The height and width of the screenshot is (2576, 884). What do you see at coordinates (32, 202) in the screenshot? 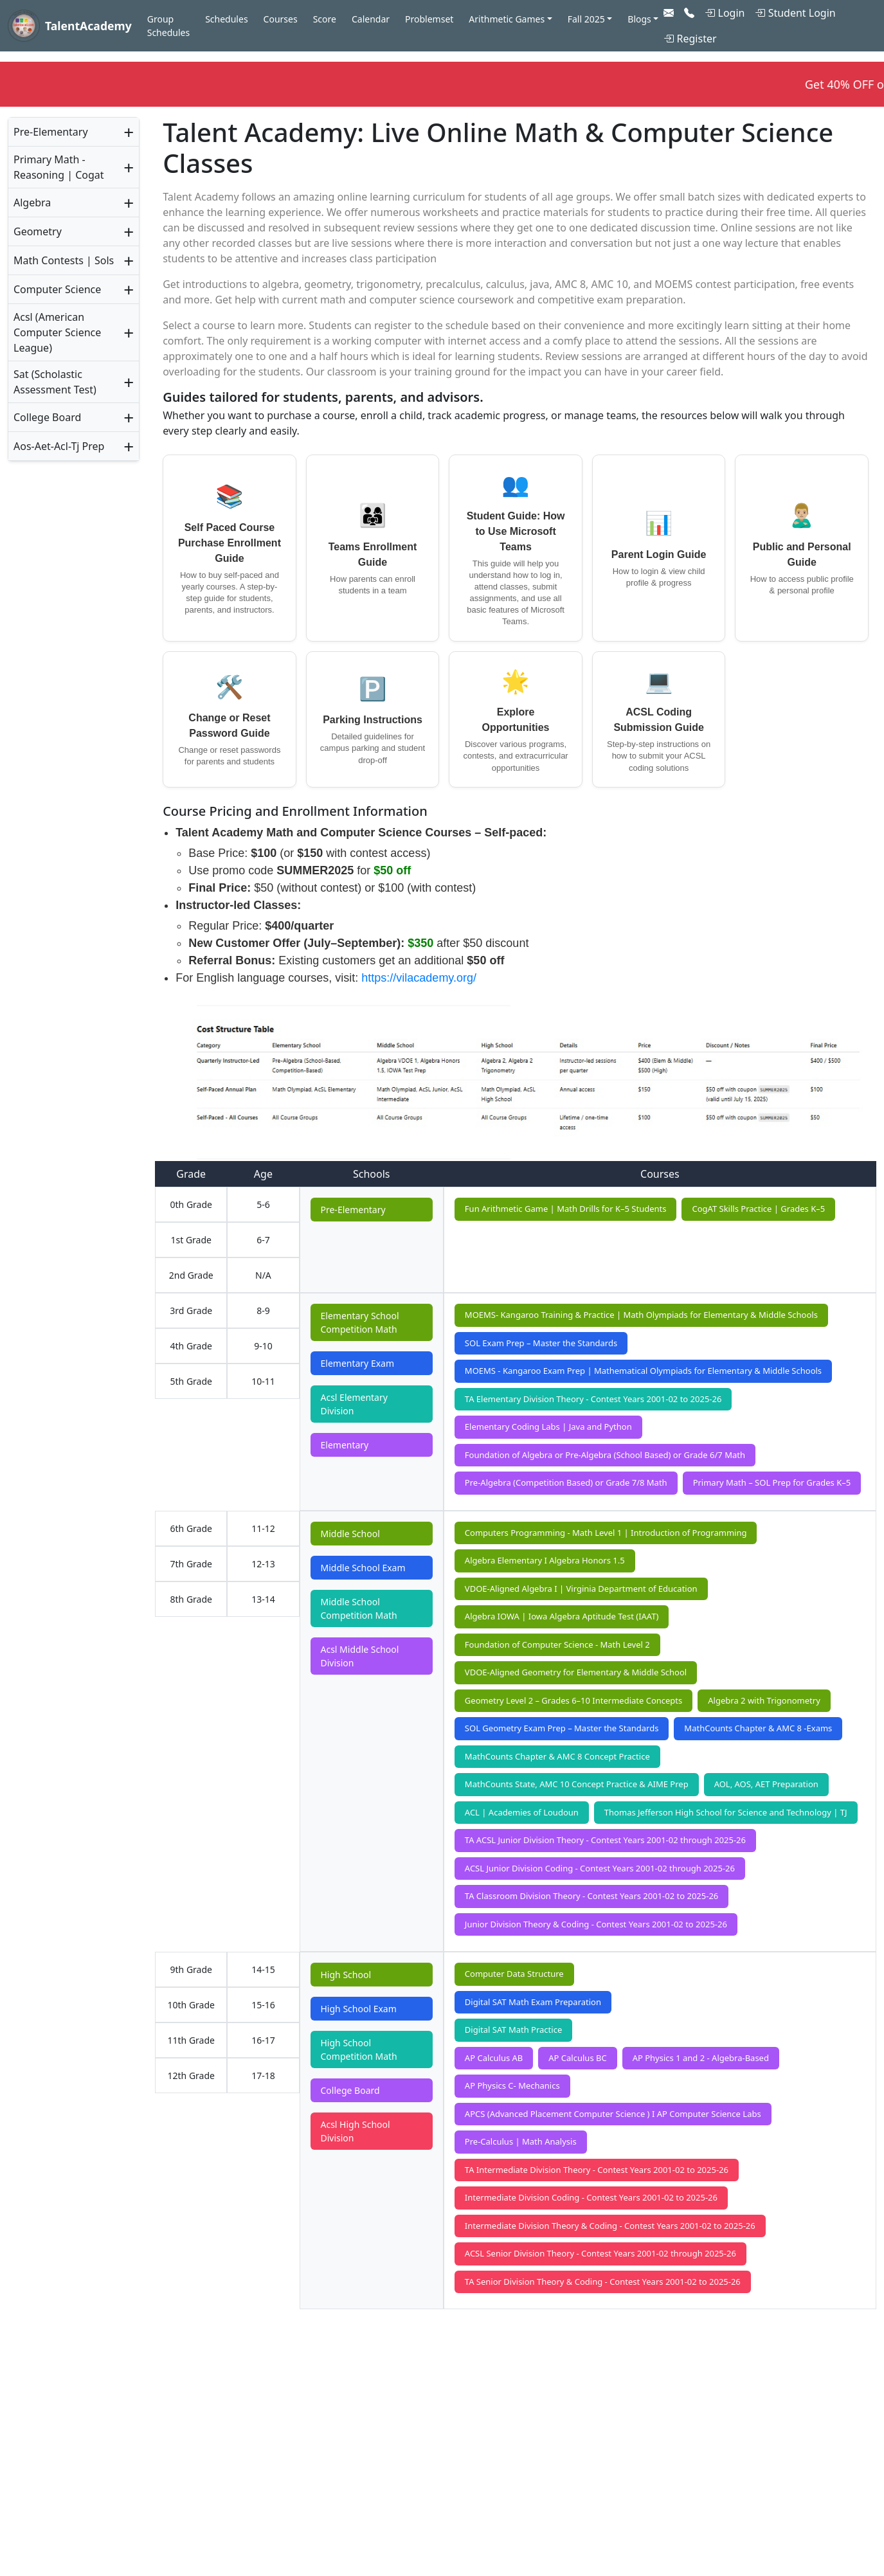
I see `Algebra` at bounding box center [32, 202].